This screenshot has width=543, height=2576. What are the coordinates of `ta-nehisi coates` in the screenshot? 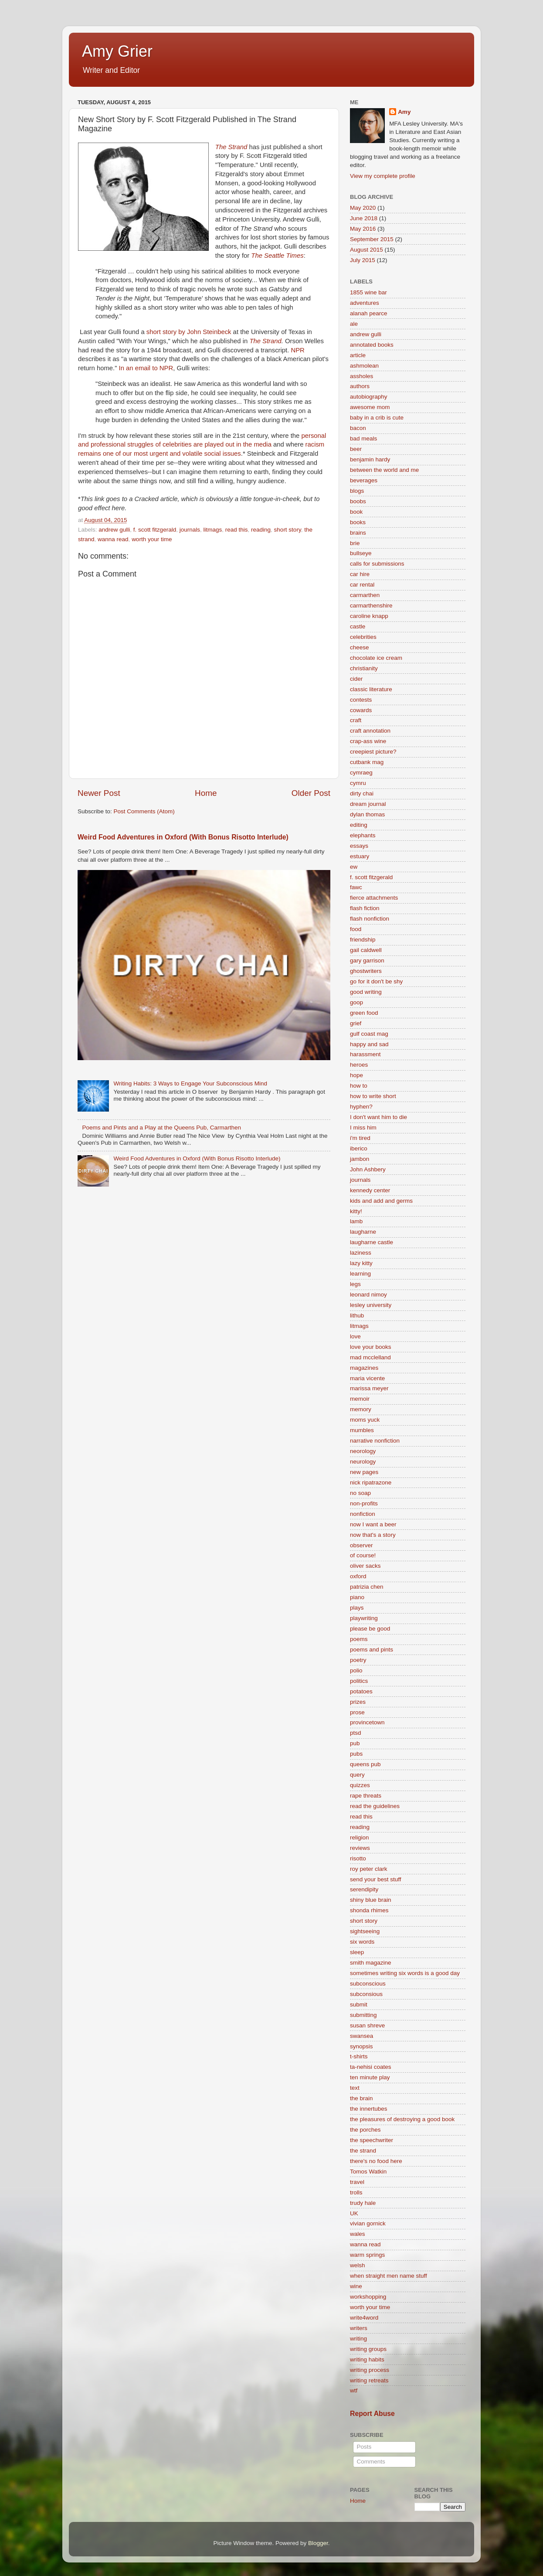 It's located at (370, 2067).